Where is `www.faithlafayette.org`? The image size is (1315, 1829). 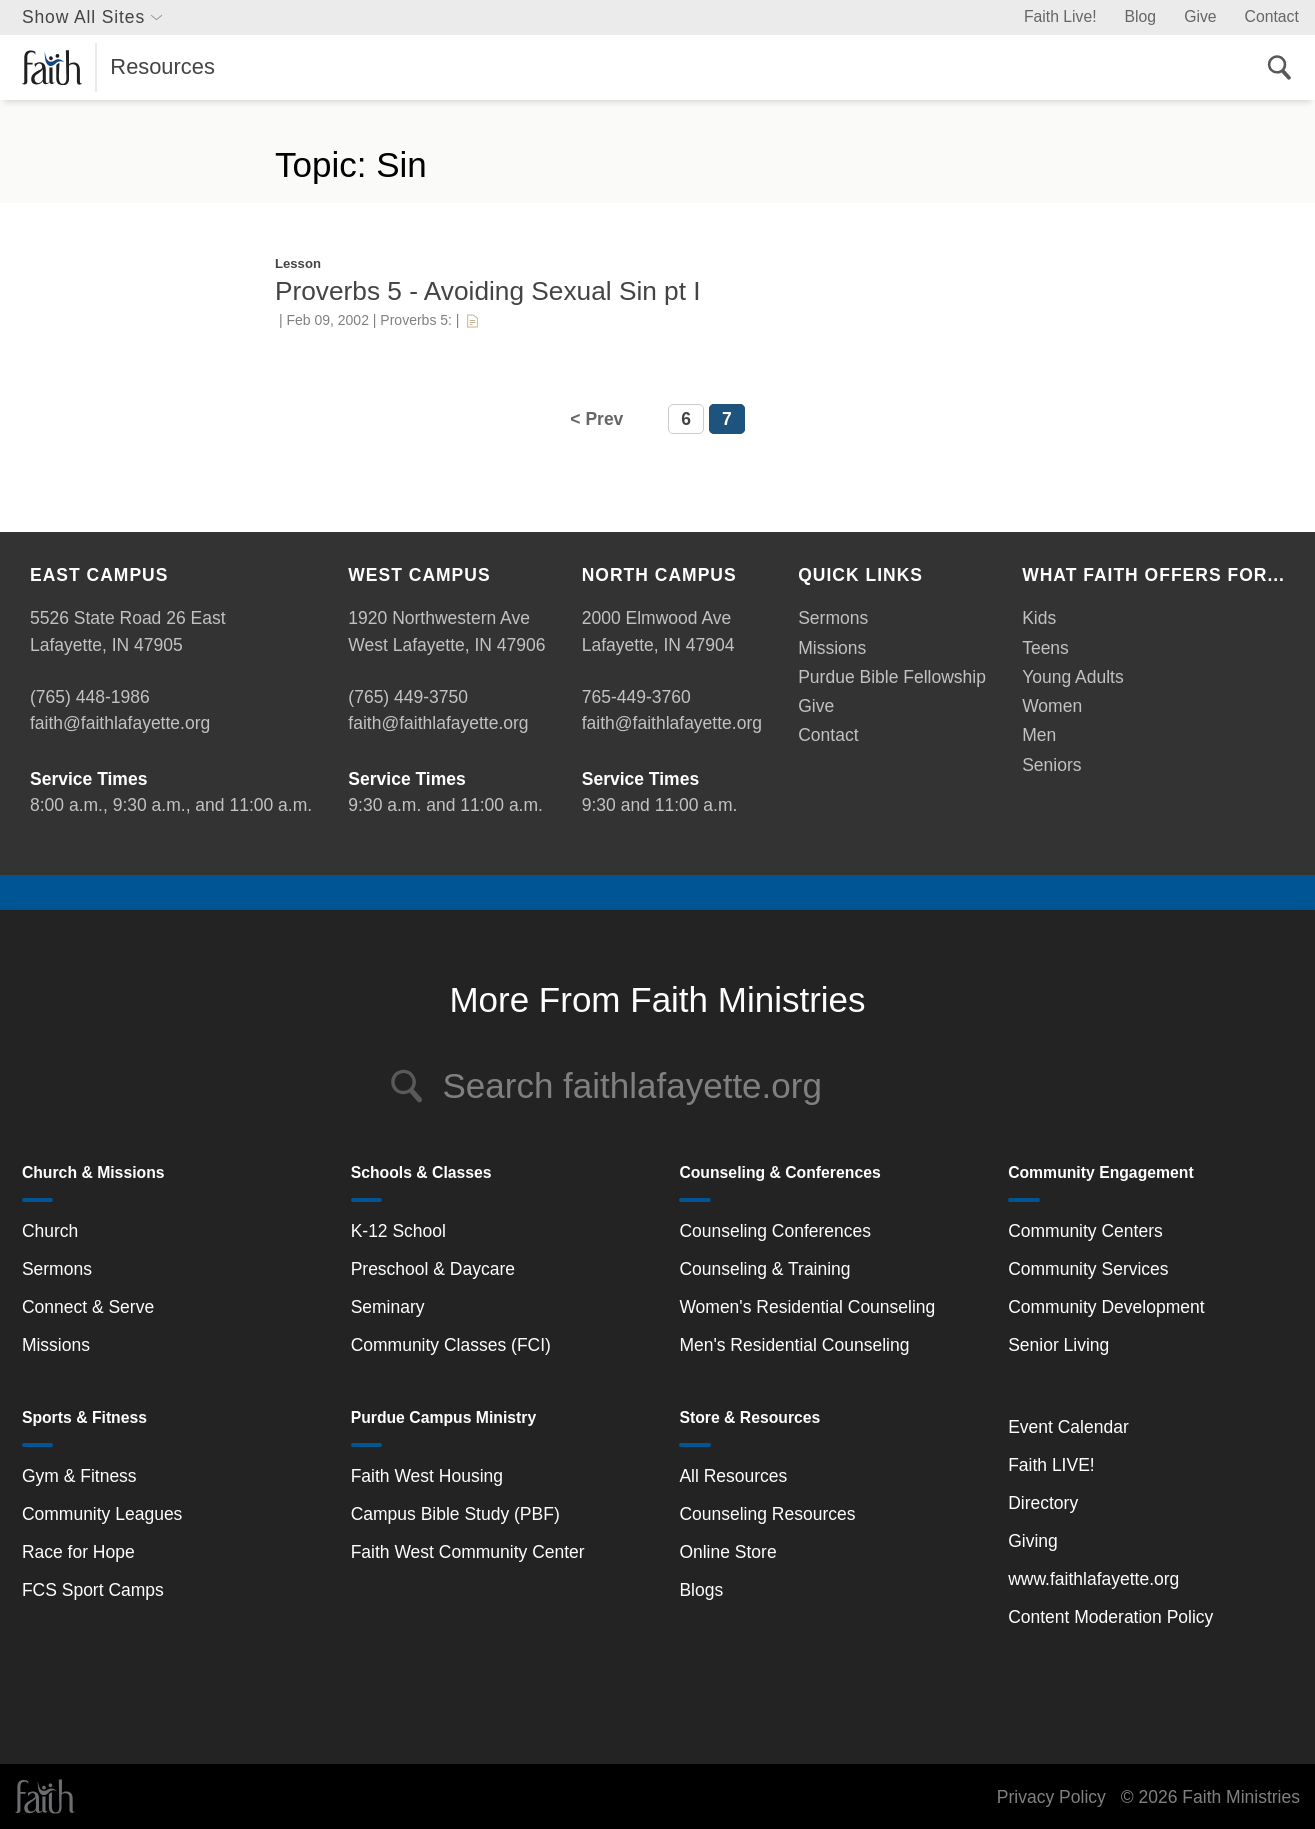 www.faithlafayette.org is located at coordinates (1093, 1579).